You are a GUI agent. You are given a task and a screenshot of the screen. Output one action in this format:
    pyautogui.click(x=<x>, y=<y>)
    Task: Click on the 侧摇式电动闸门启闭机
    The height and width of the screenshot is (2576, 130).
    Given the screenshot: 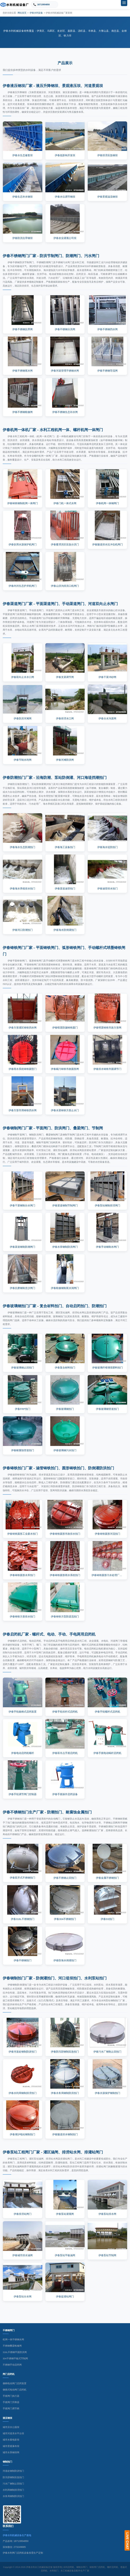 What is the action you would take?
    pyautogui.click(x=14, y=2389)
    